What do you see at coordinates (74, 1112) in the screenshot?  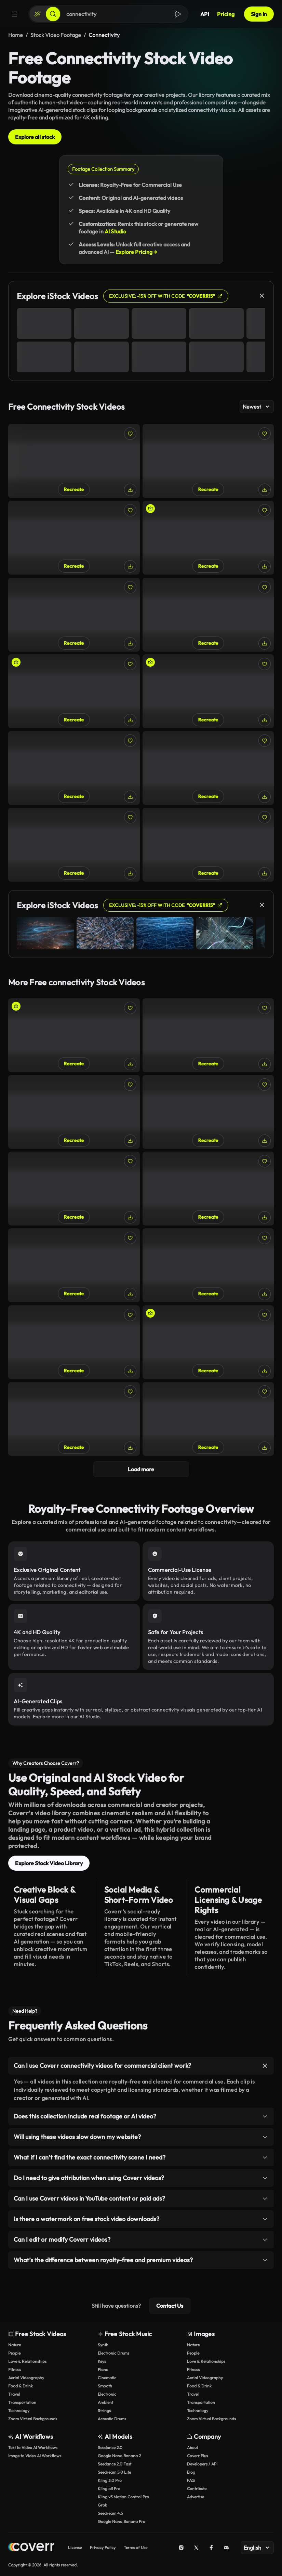 I see `[Close-Up of a Person Using a Smartphone on the Go]` at bounding box center [74, 1112].